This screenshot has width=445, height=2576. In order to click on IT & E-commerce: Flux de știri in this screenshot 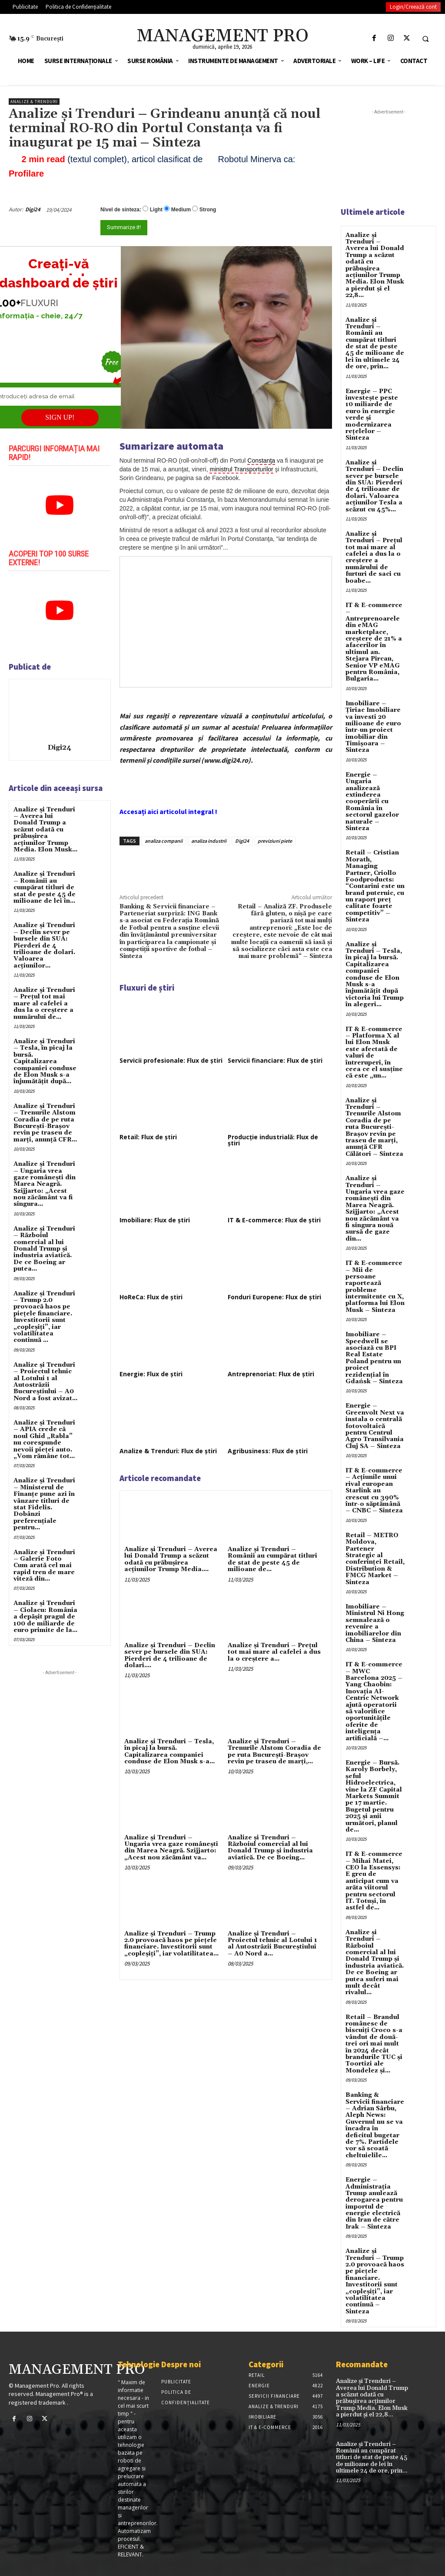, I will do `click(274, 1220)`.